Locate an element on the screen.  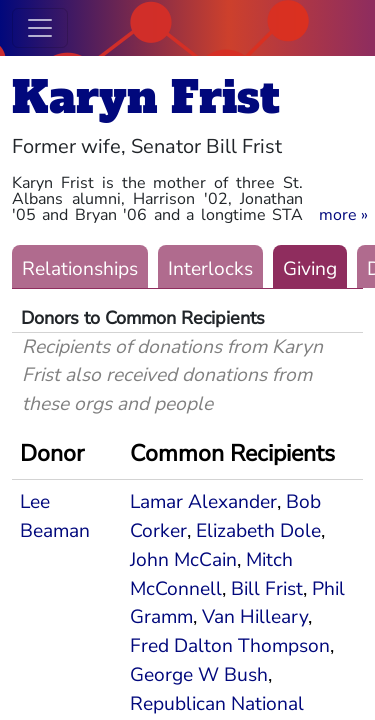
Karyn Frist is located at coordinates (146, 97).